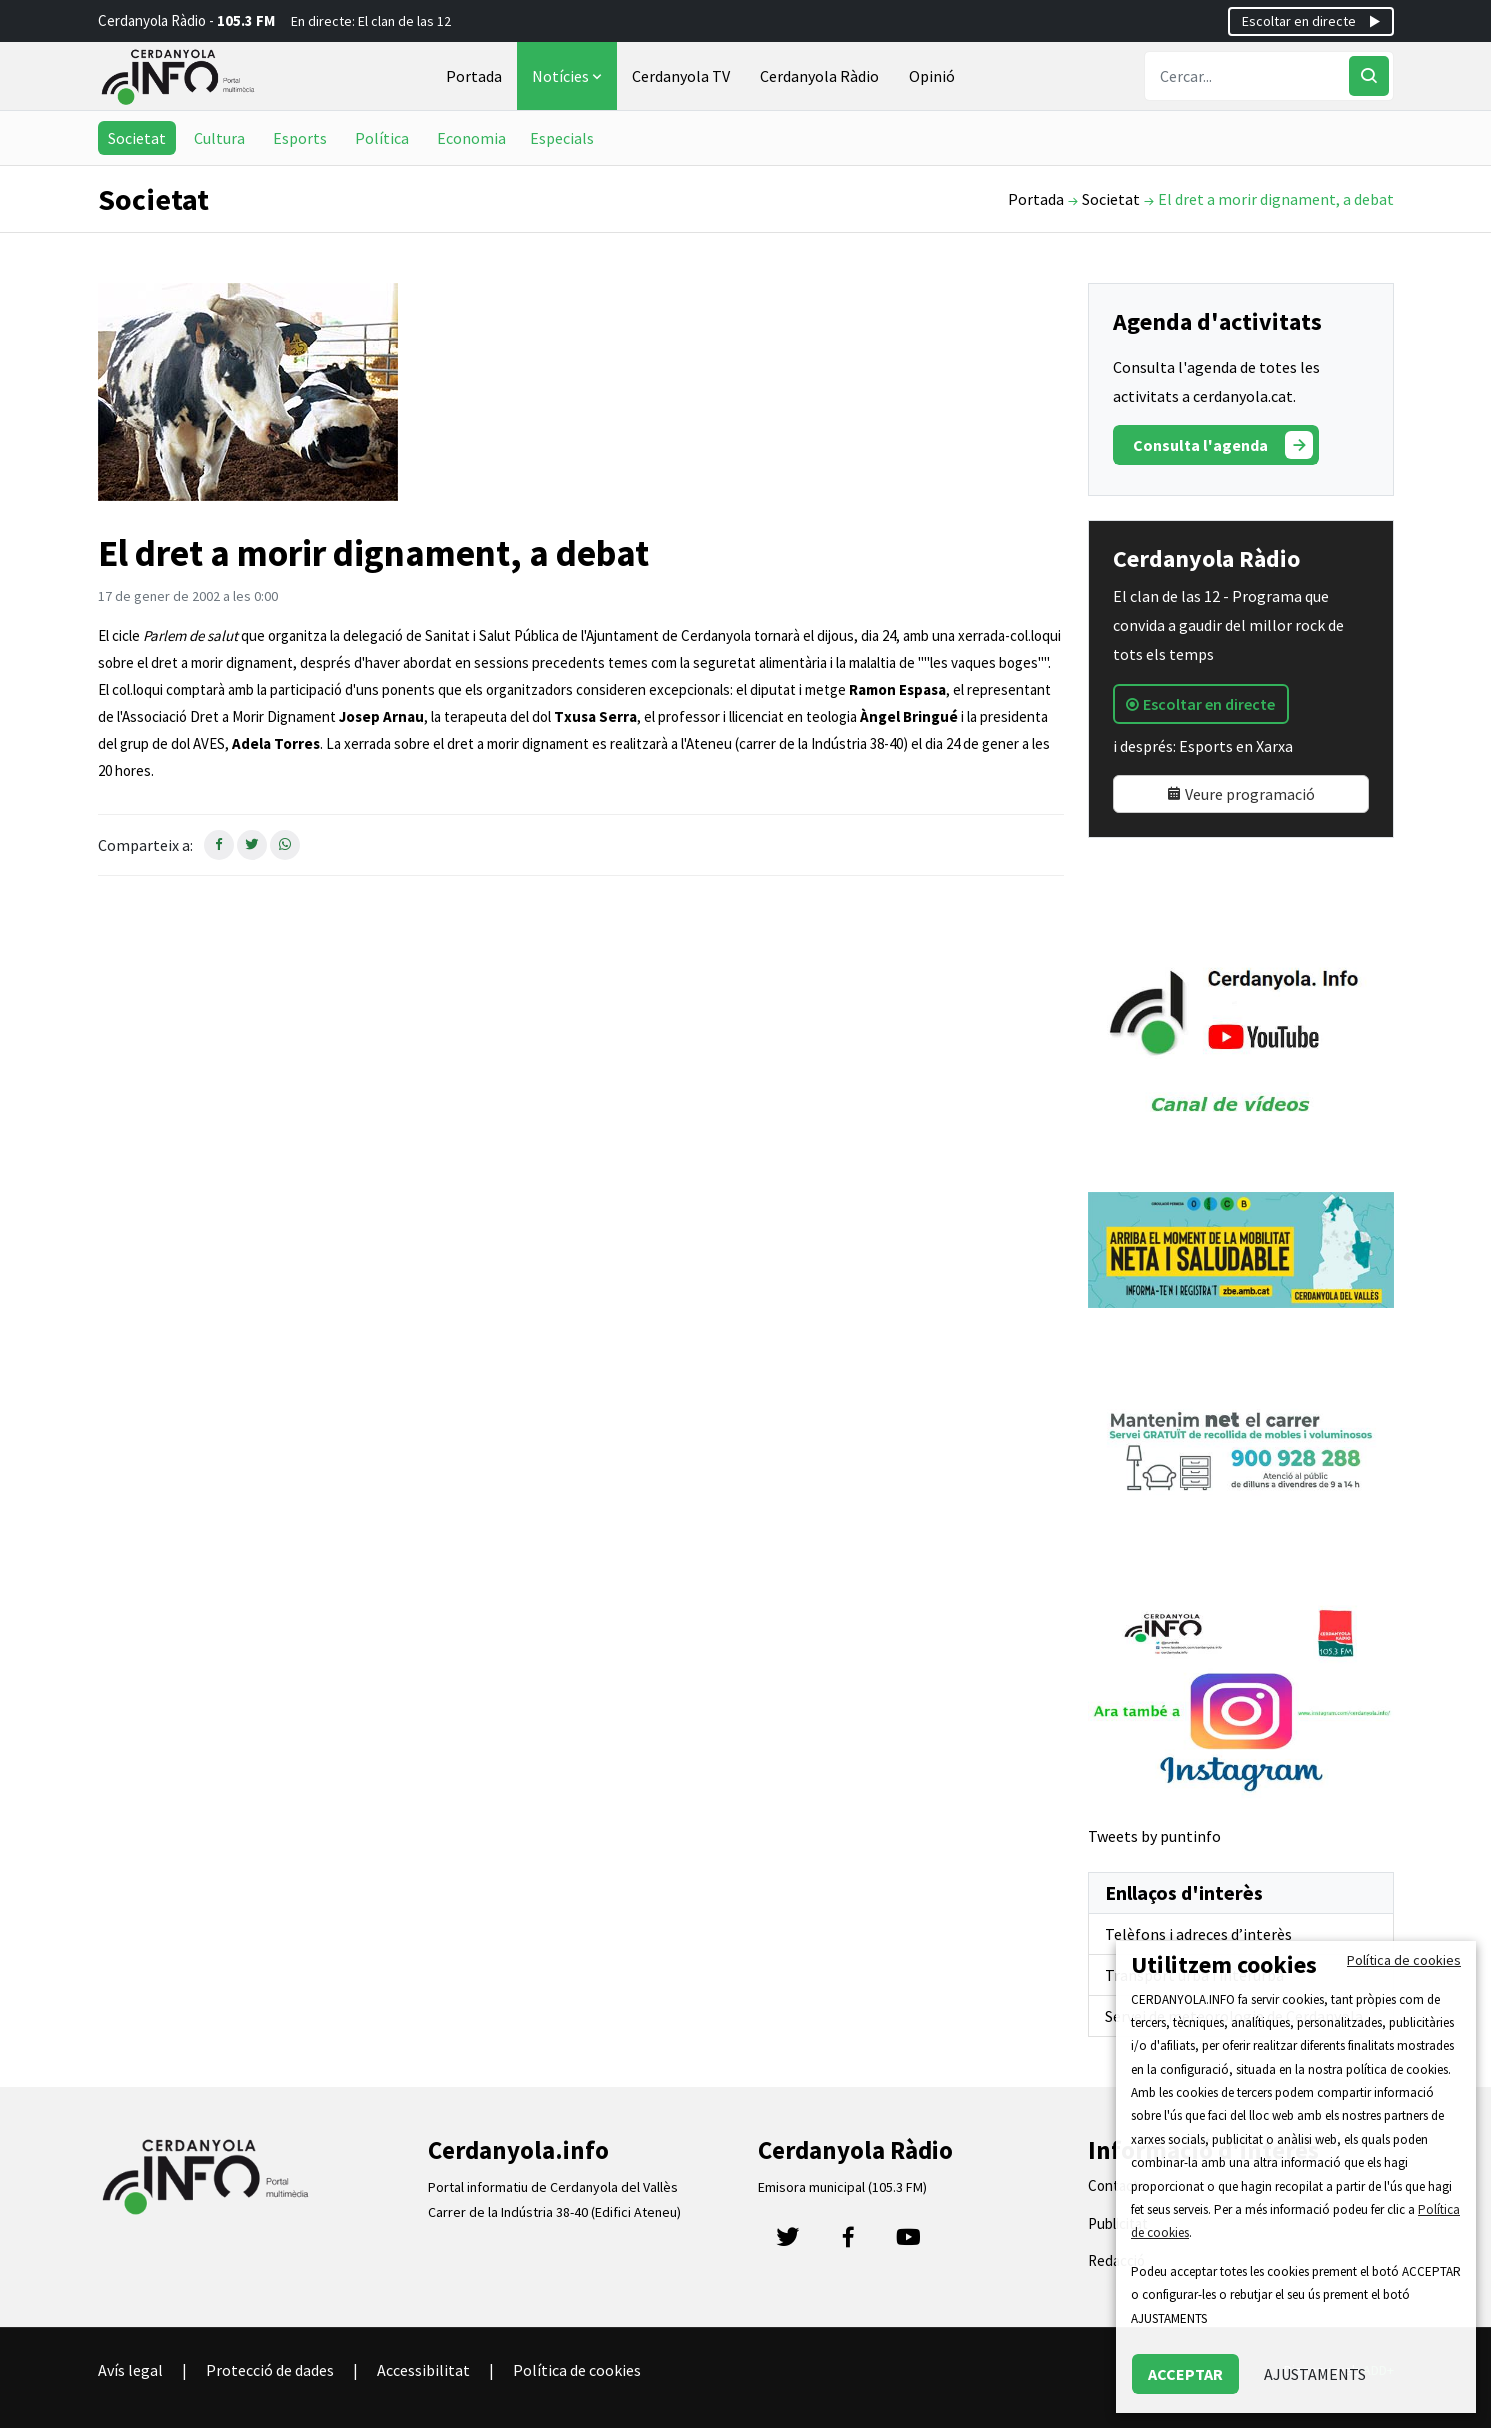  What do you see at coordinates (569, 76) in the screenshot?
I see `Notícies` at bounding box center [569, 76].